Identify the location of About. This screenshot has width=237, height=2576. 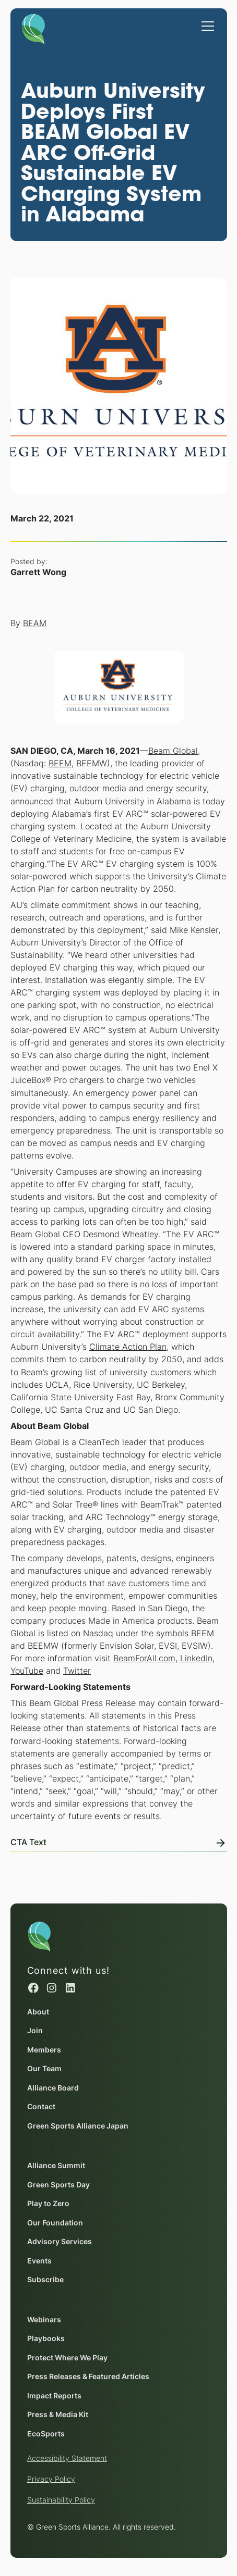
(38, 2012).